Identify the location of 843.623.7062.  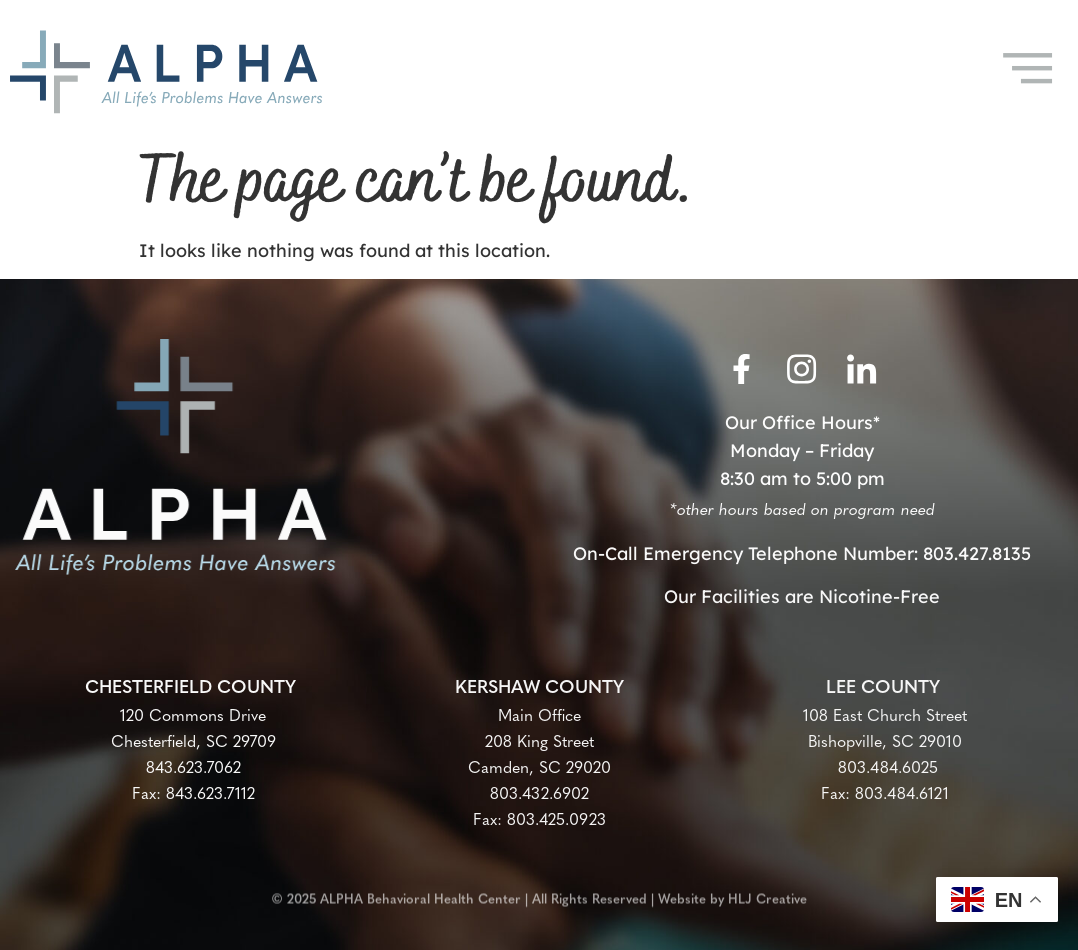
(193, 769).